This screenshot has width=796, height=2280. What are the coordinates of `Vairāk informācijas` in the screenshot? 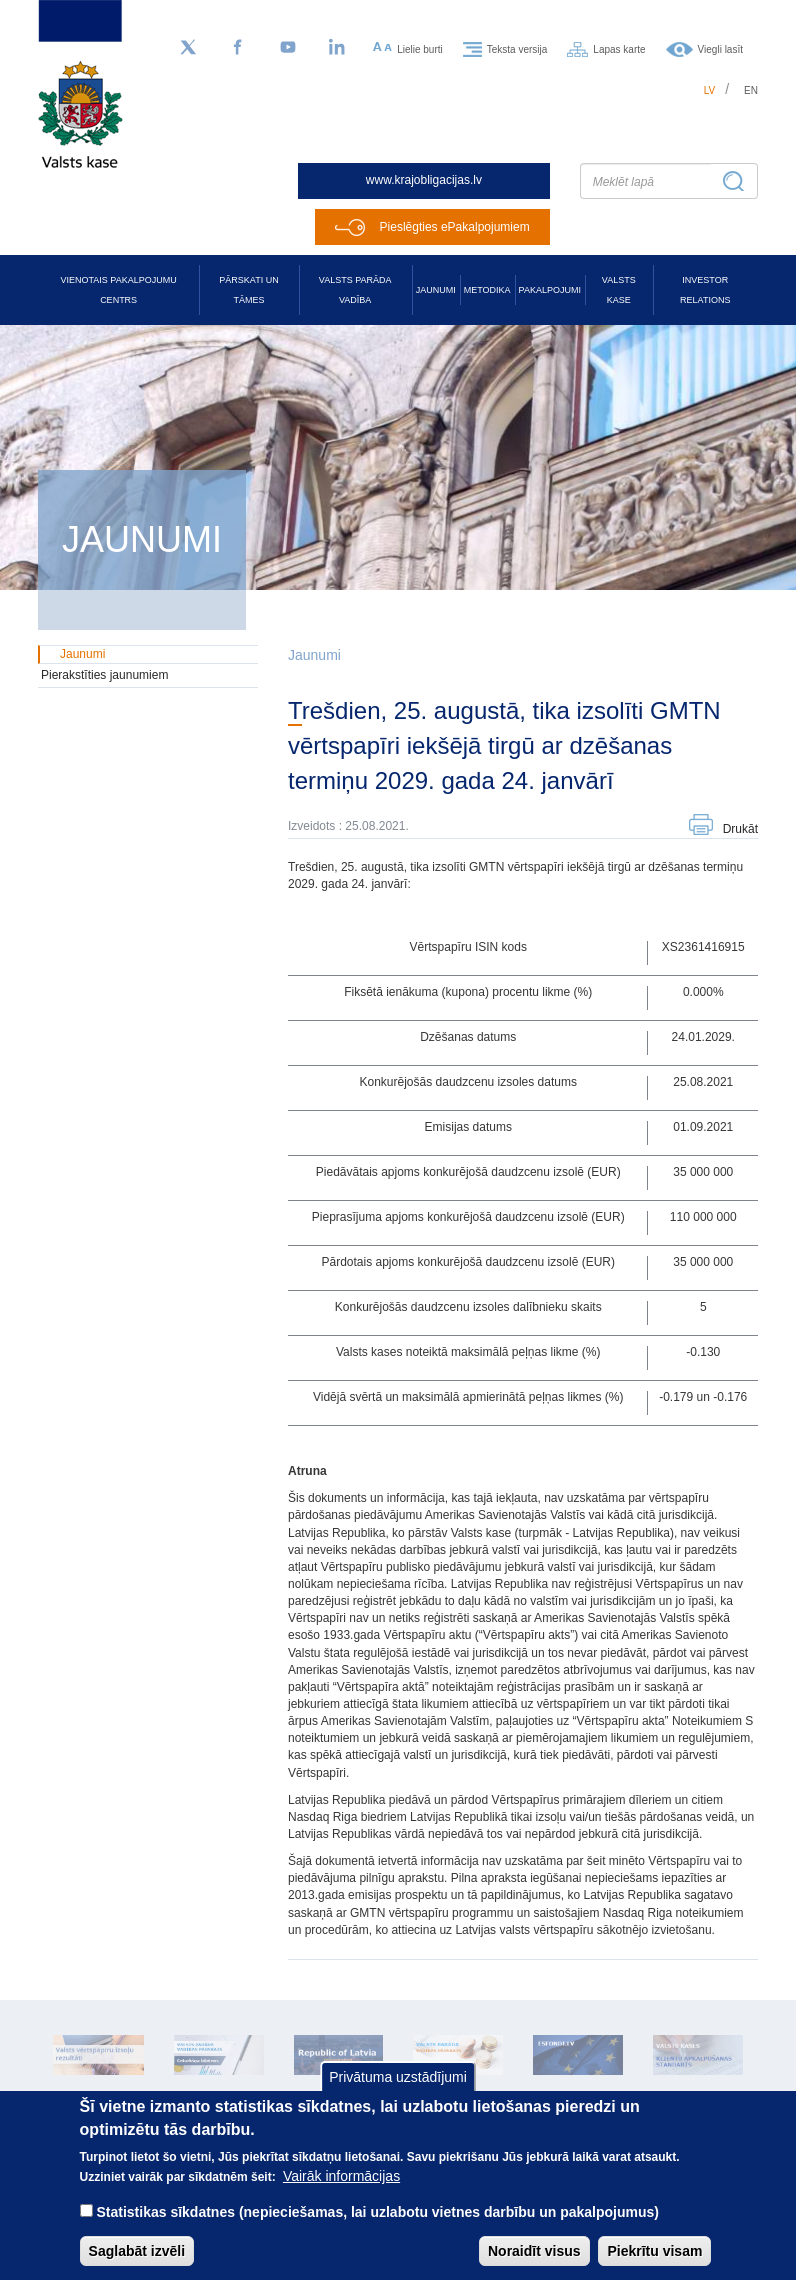 It's located at (341, 2194).